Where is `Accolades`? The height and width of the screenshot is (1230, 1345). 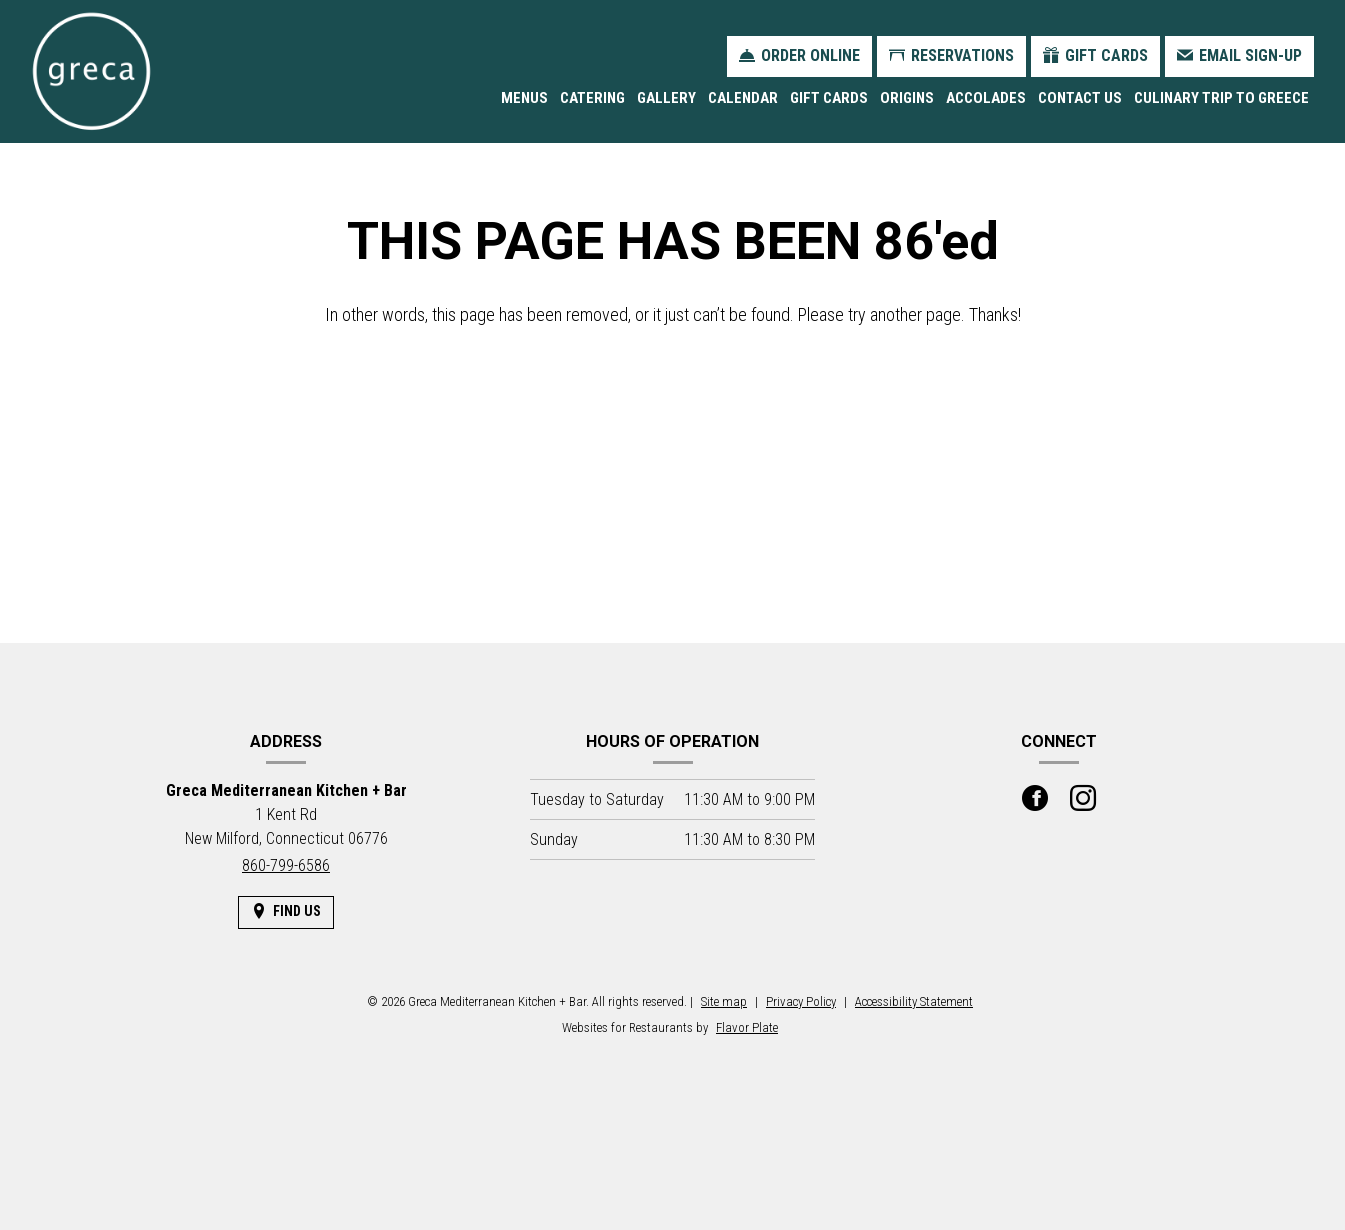
Accolades is located at coordinates (986, 98).